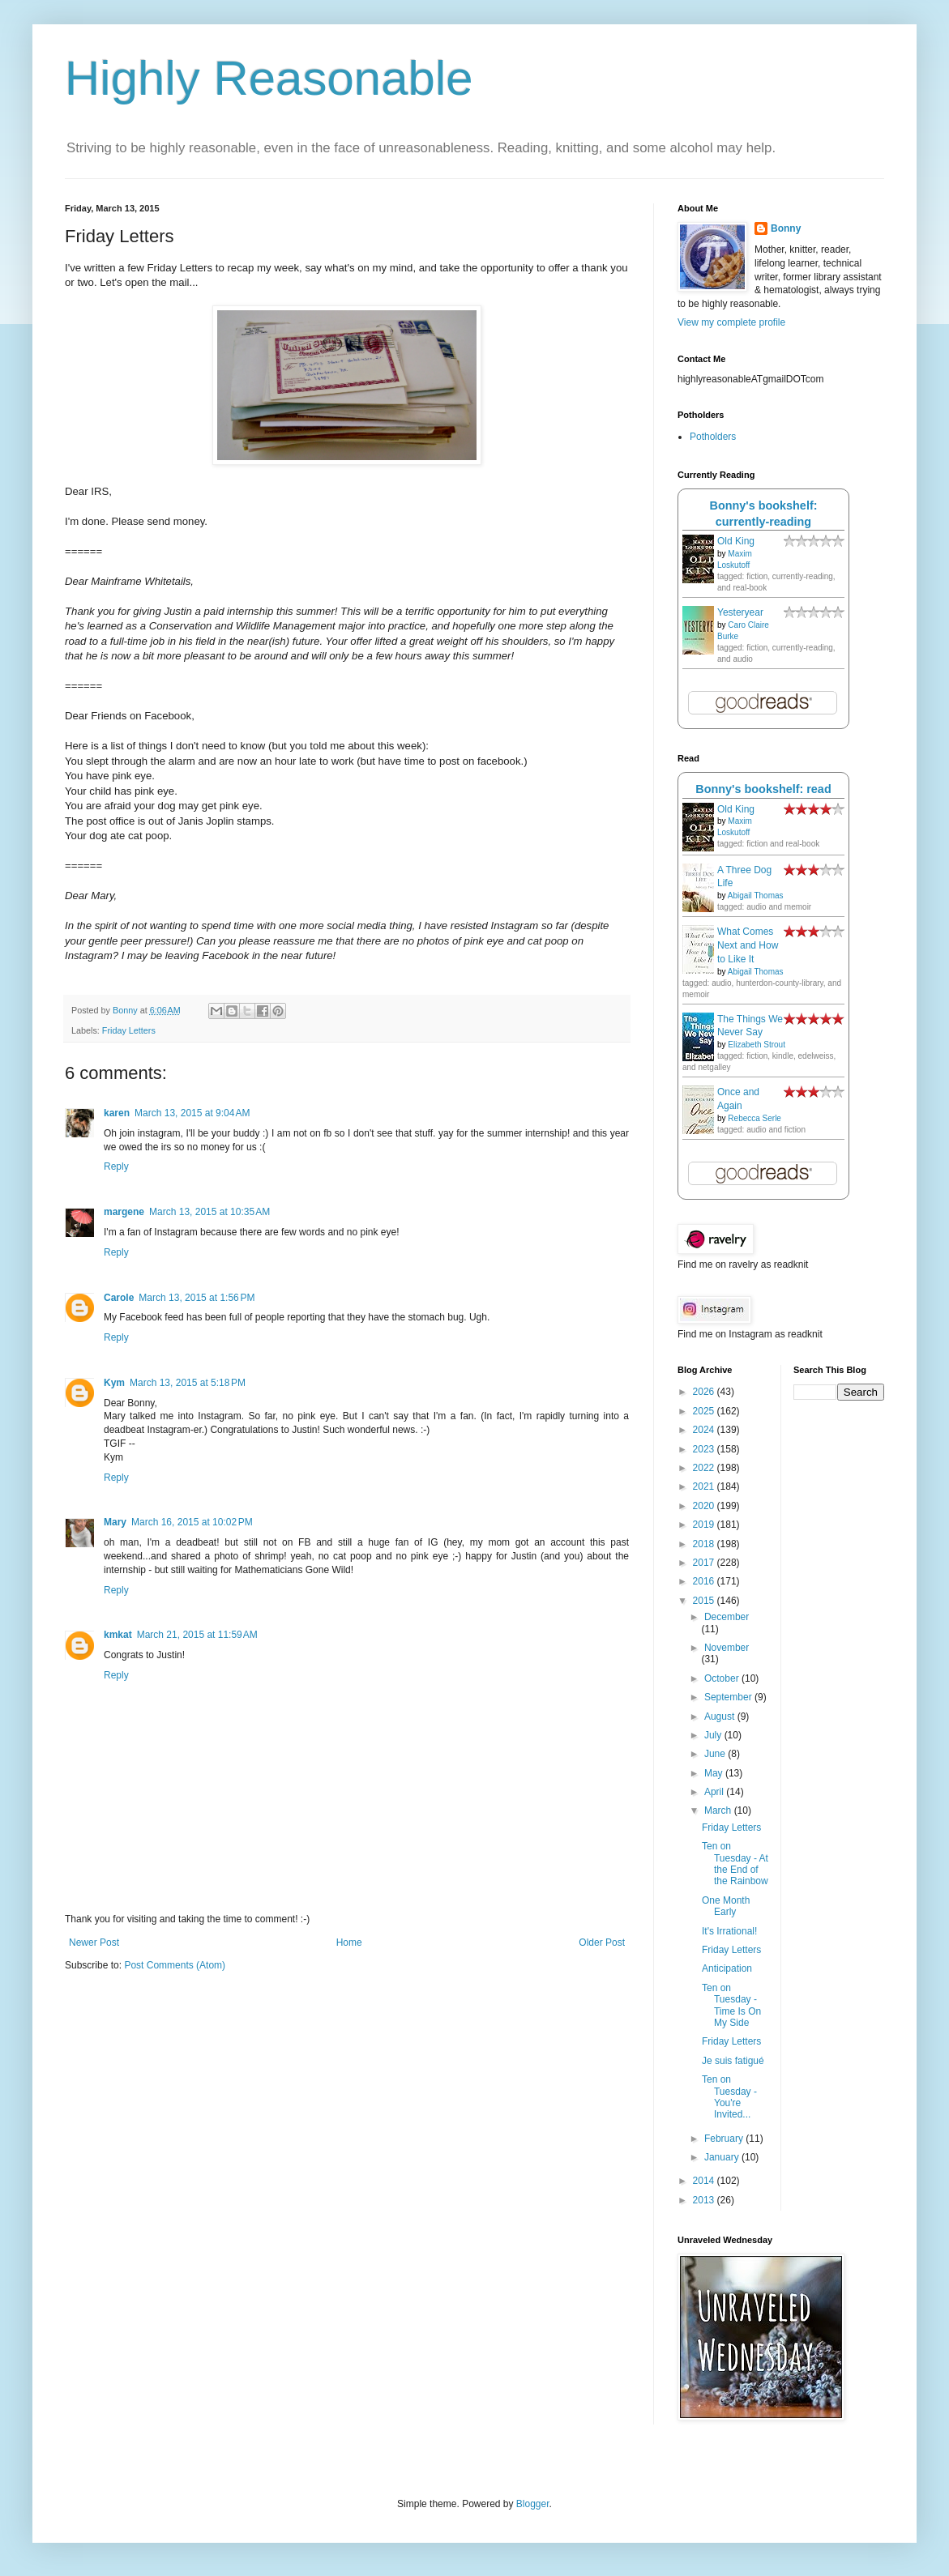  I want to click on 2019, so click(705, 1524).